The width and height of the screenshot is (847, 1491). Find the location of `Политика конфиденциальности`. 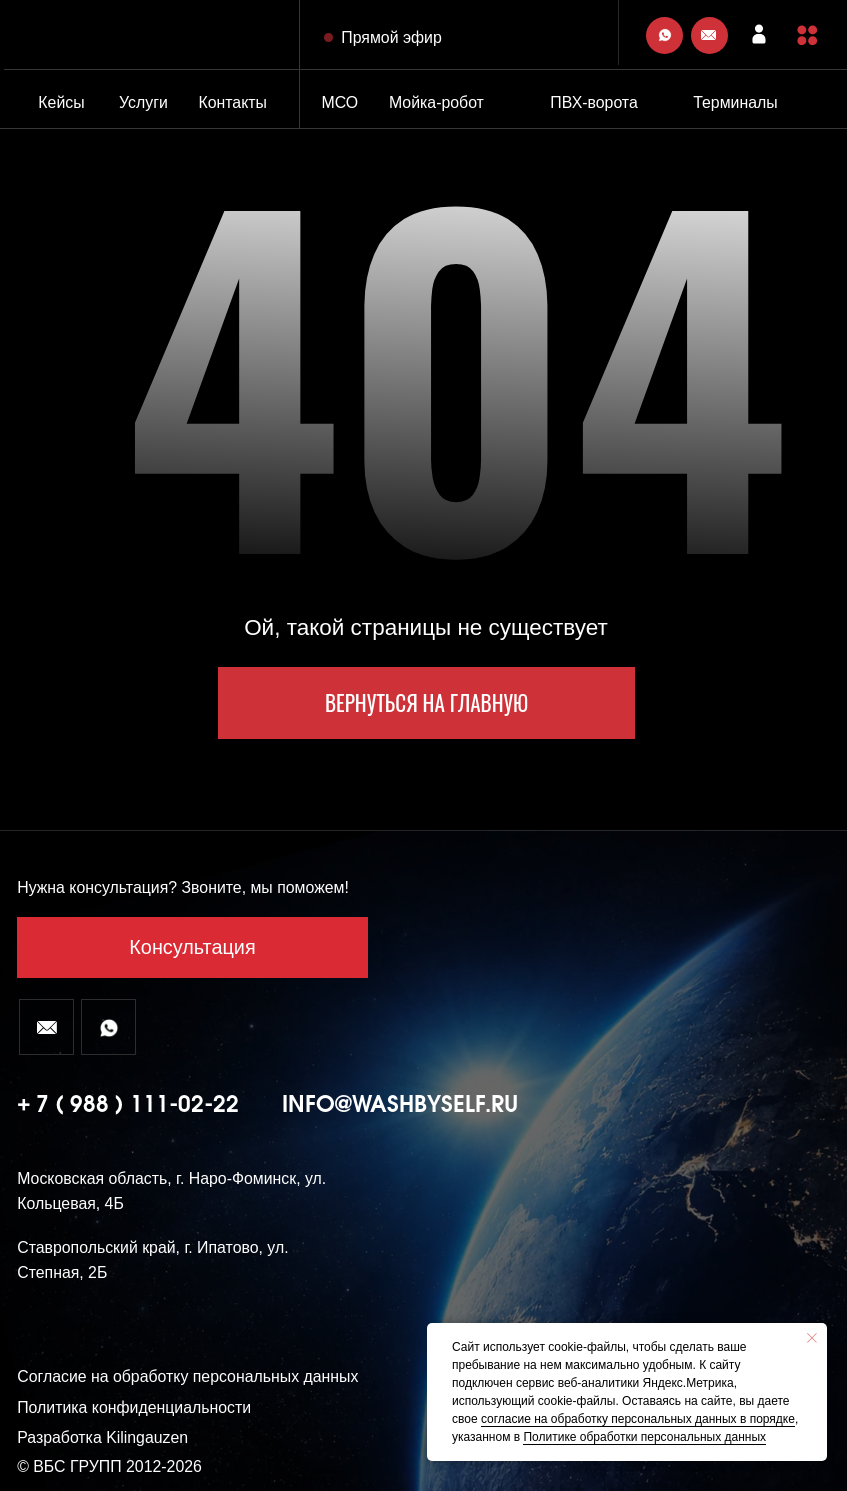

Политика конфиденциальности is located at coordinates (134, 1407).